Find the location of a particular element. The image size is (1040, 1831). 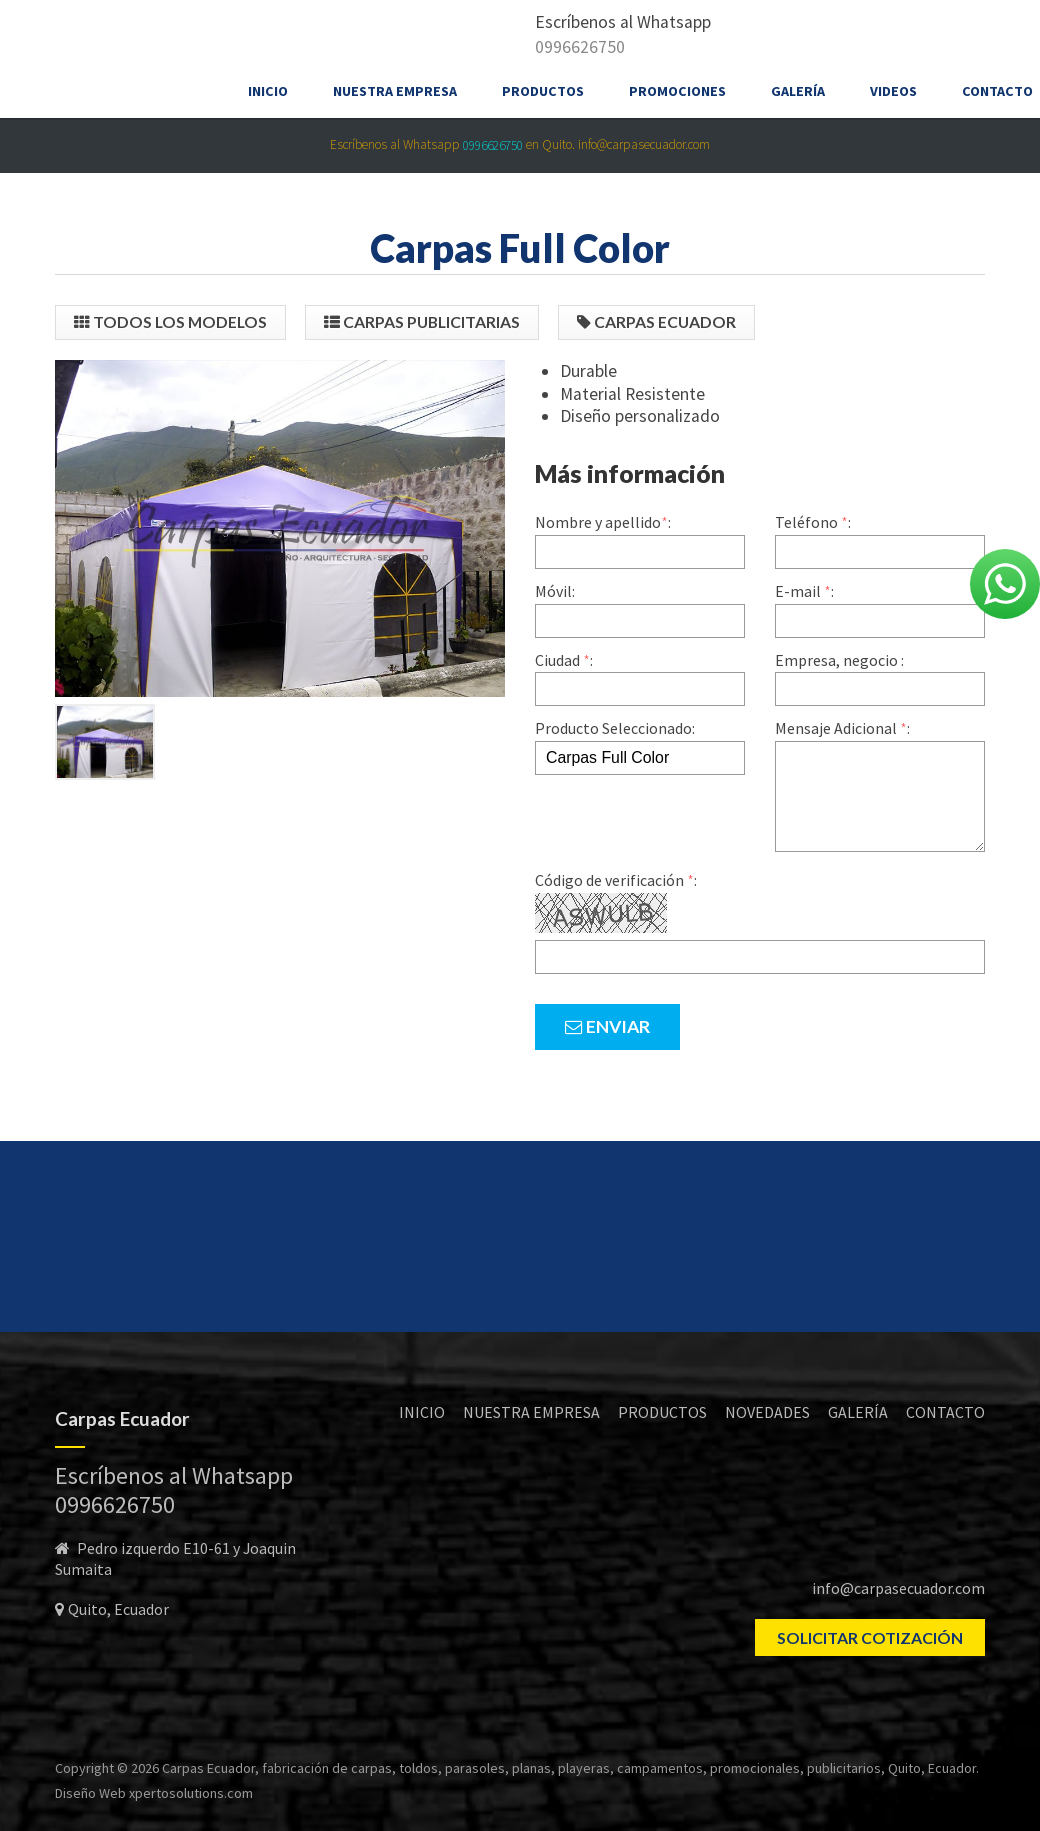

Nombre y apellido: is located at coordinates (603, 522).